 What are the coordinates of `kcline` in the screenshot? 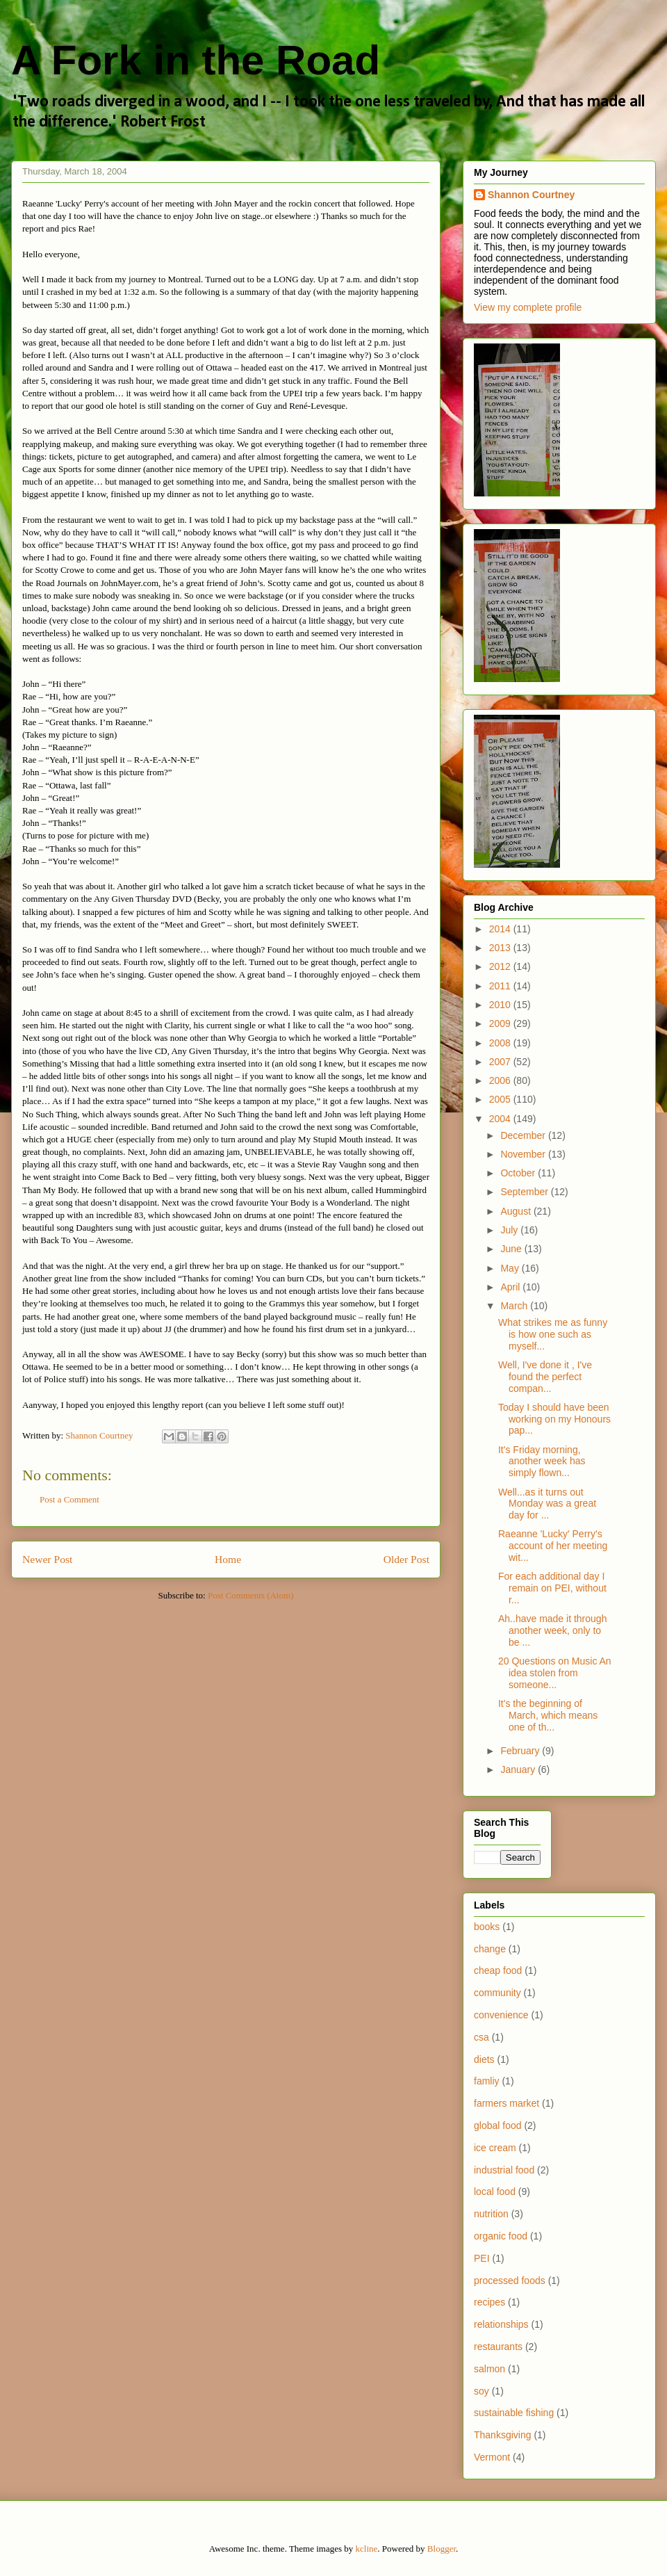 It's located at (367, 2548).